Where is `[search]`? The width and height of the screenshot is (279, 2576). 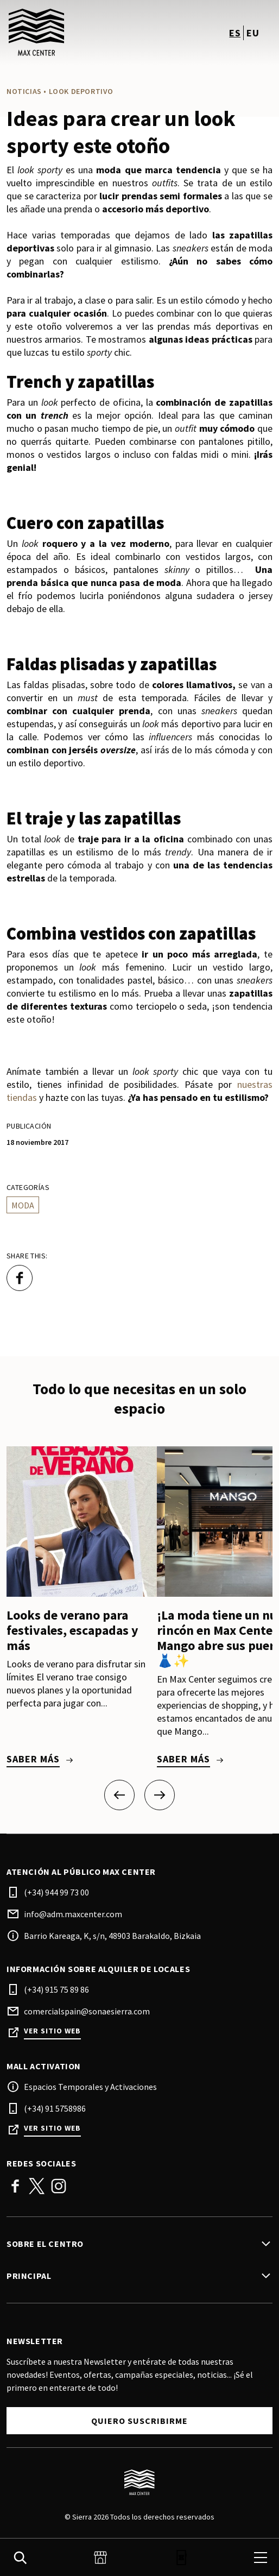 [search] is located at coordinates (20, 2557).